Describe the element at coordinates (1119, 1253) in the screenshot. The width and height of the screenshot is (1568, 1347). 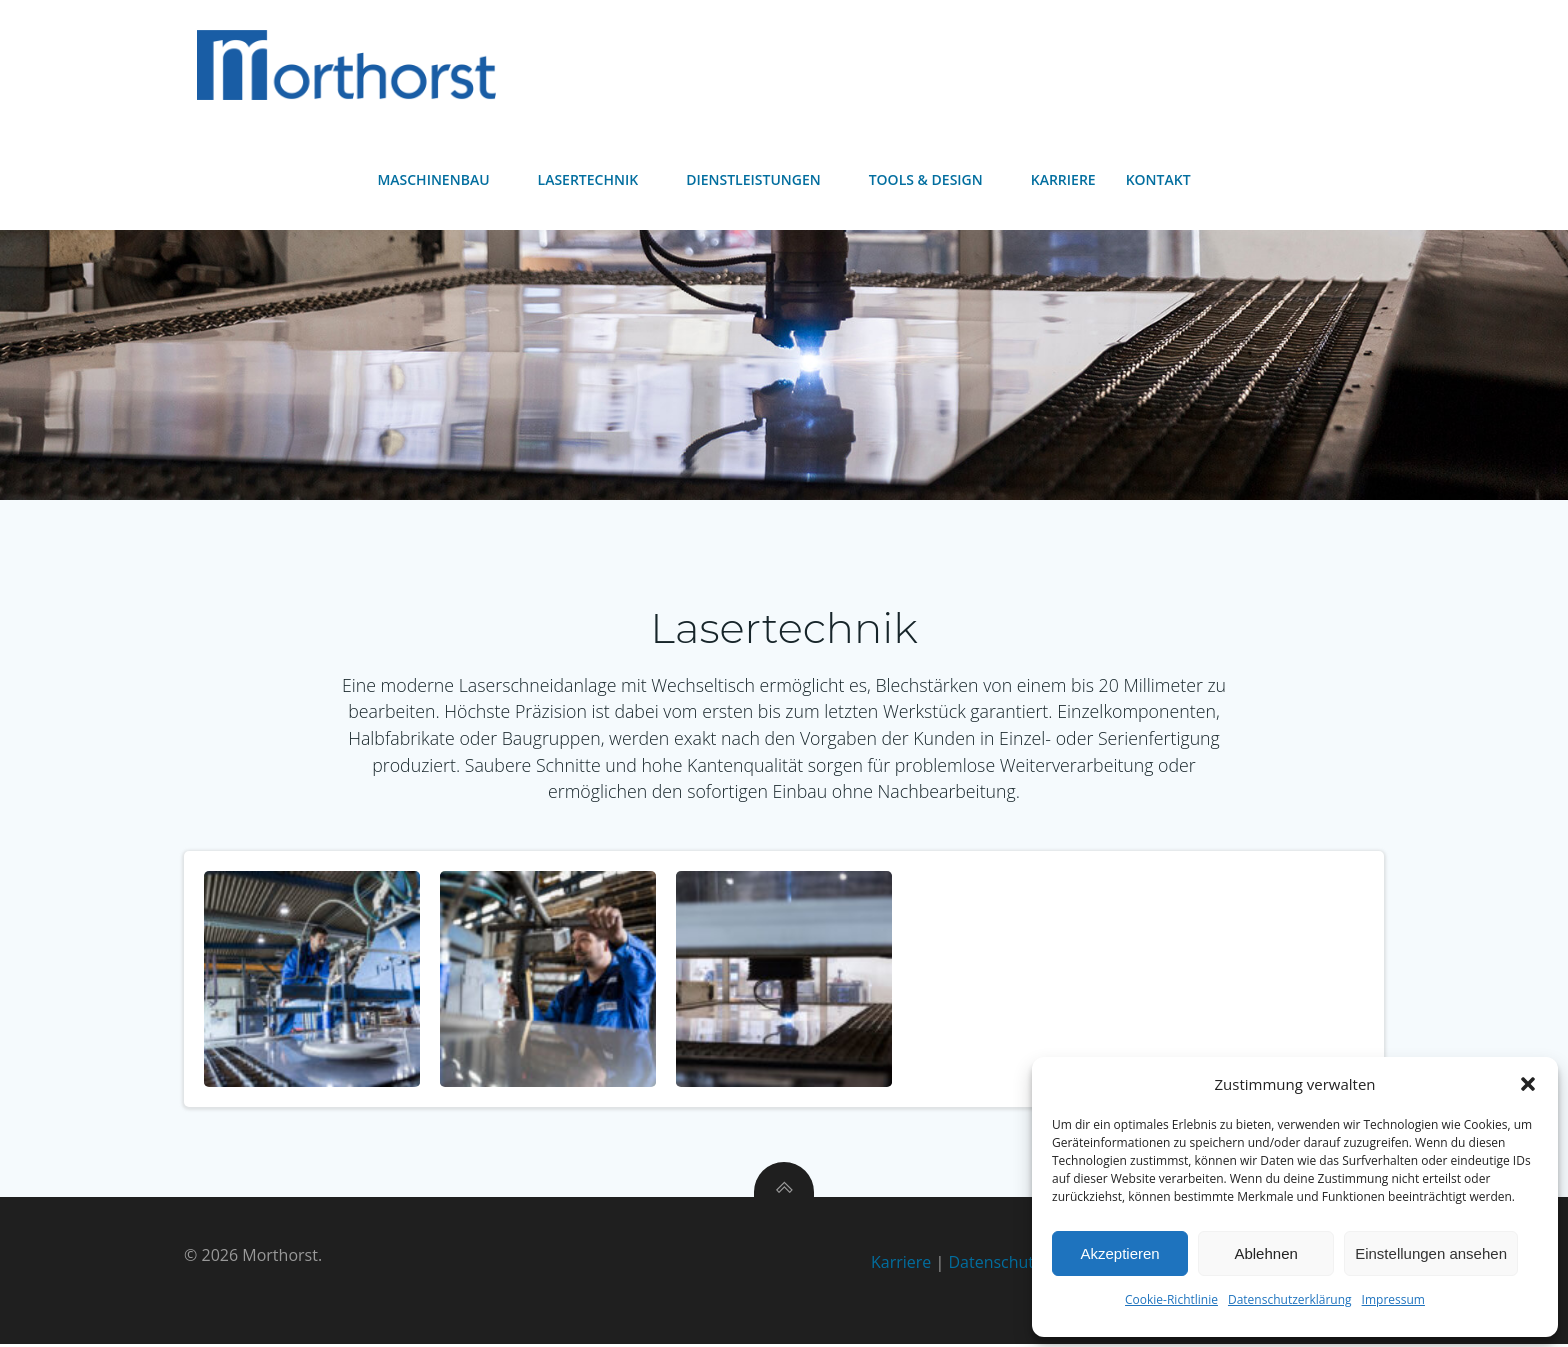
I see `Akzeptieren` at that location.